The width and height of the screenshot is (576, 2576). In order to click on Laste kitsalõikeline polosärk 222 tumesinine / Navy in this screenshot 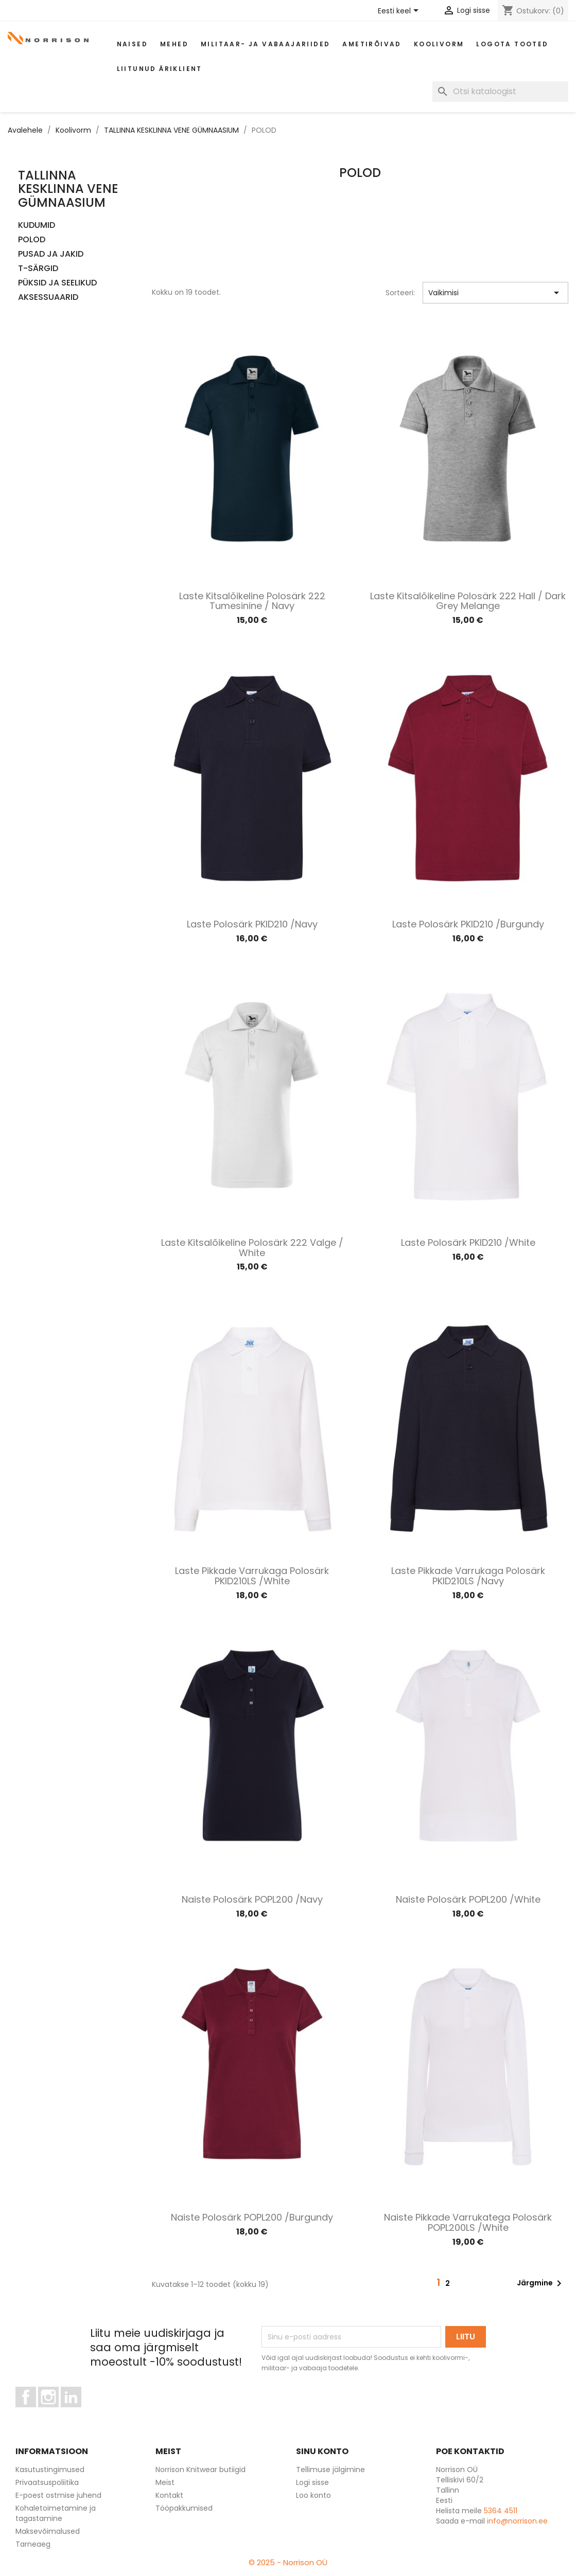, I will do `click(252, 601)`.